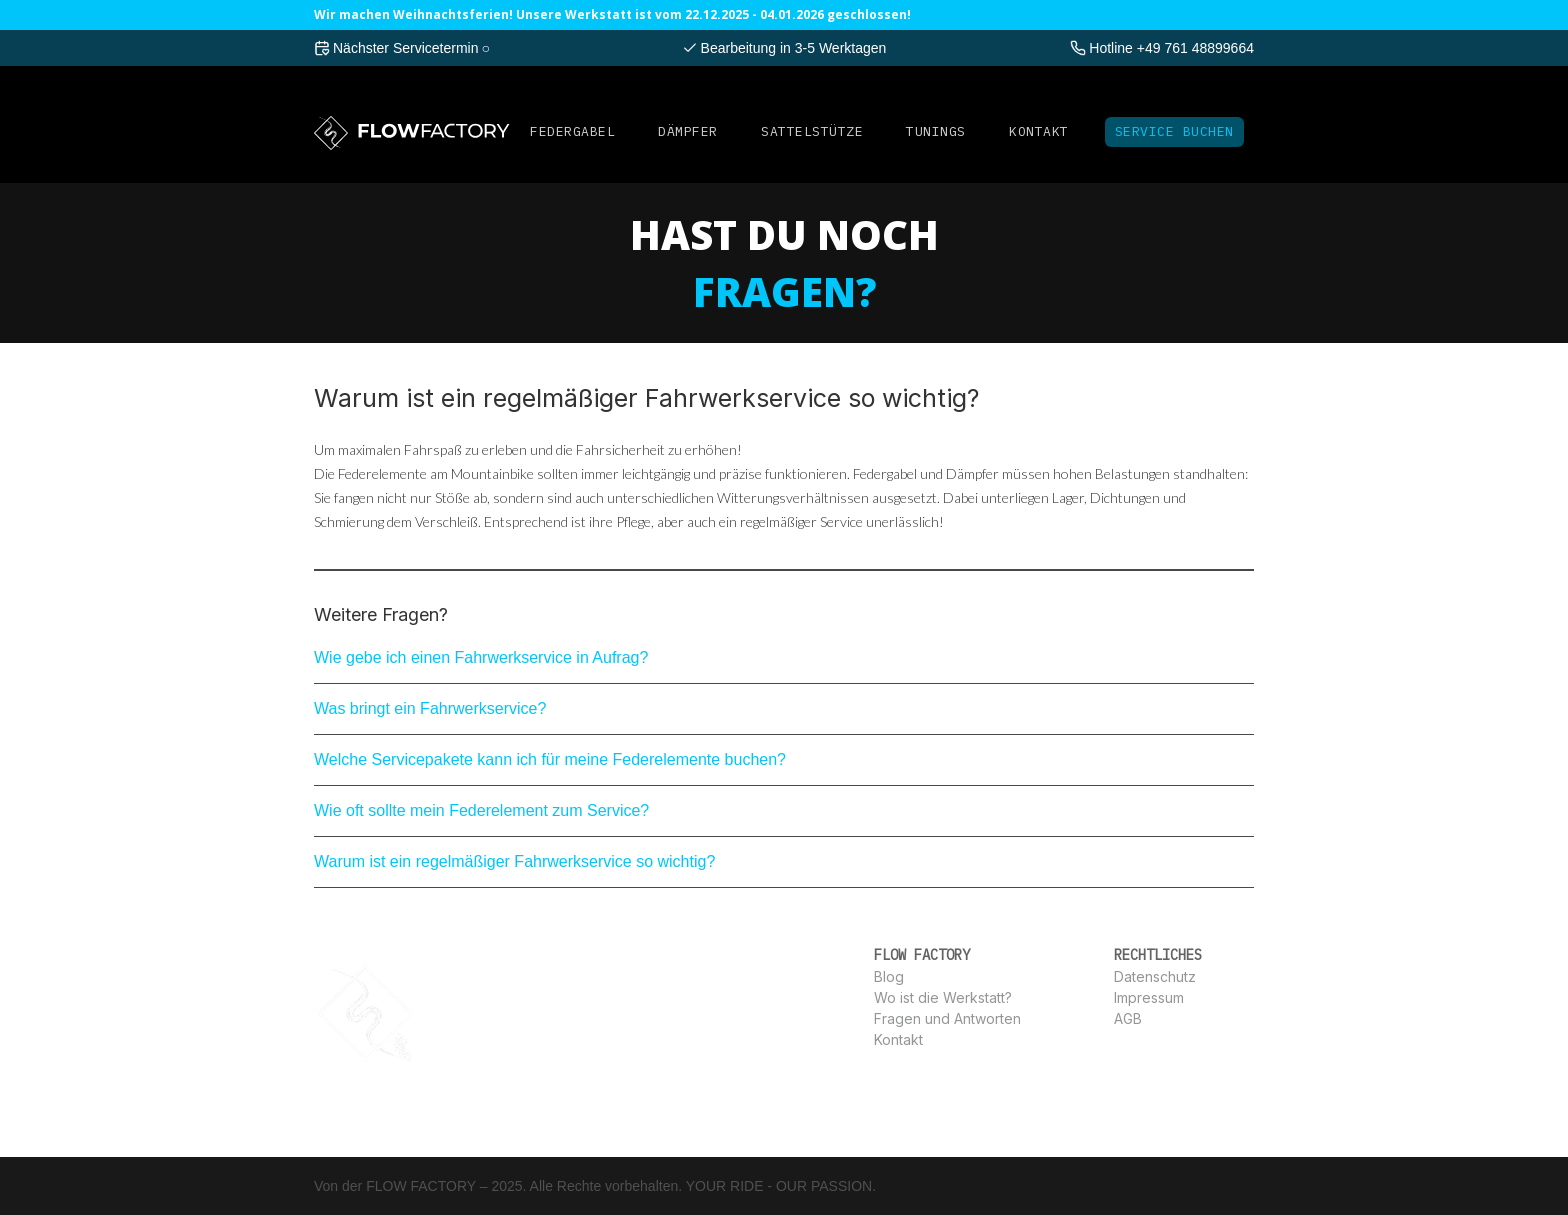  Describe the element at coordinates (812, 131) in the screenshot. I see `SATTELSTüTZE` at that location.